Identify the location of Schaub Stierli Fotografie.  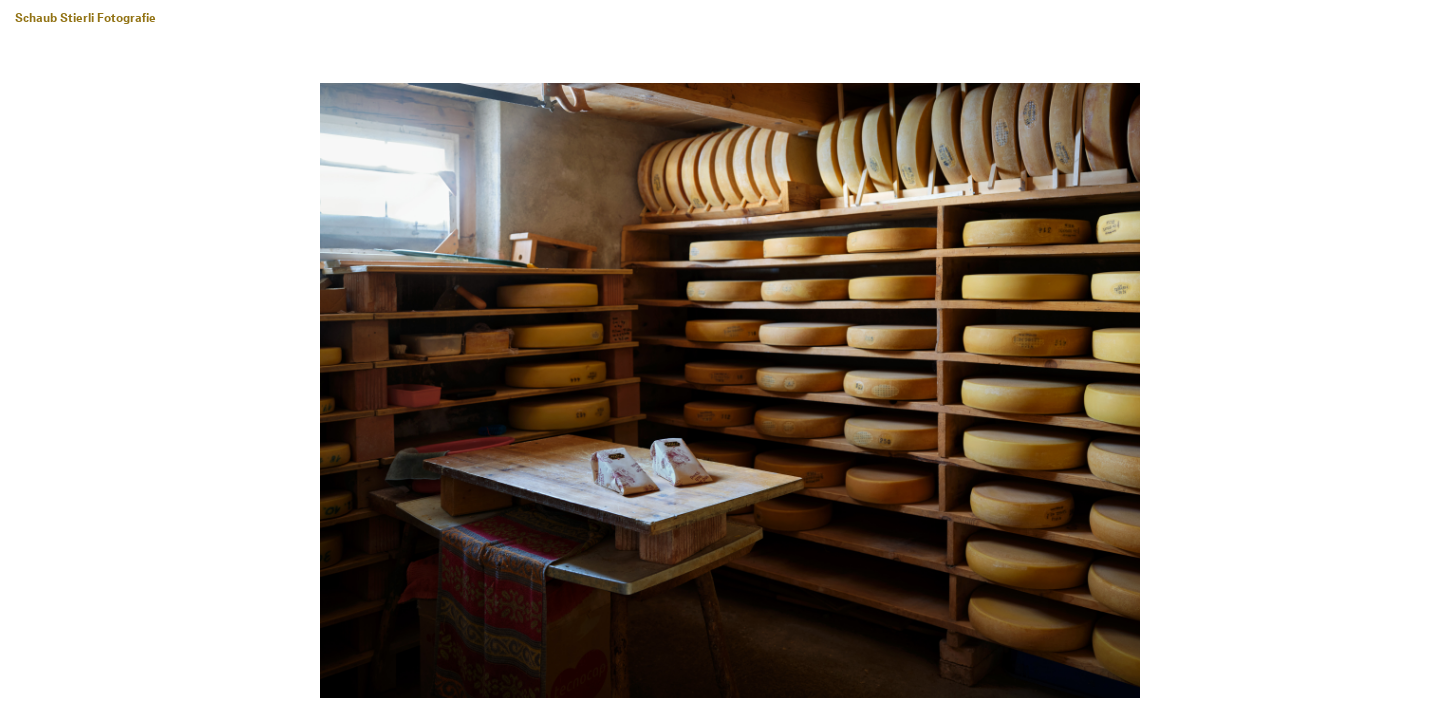
(85, 19).